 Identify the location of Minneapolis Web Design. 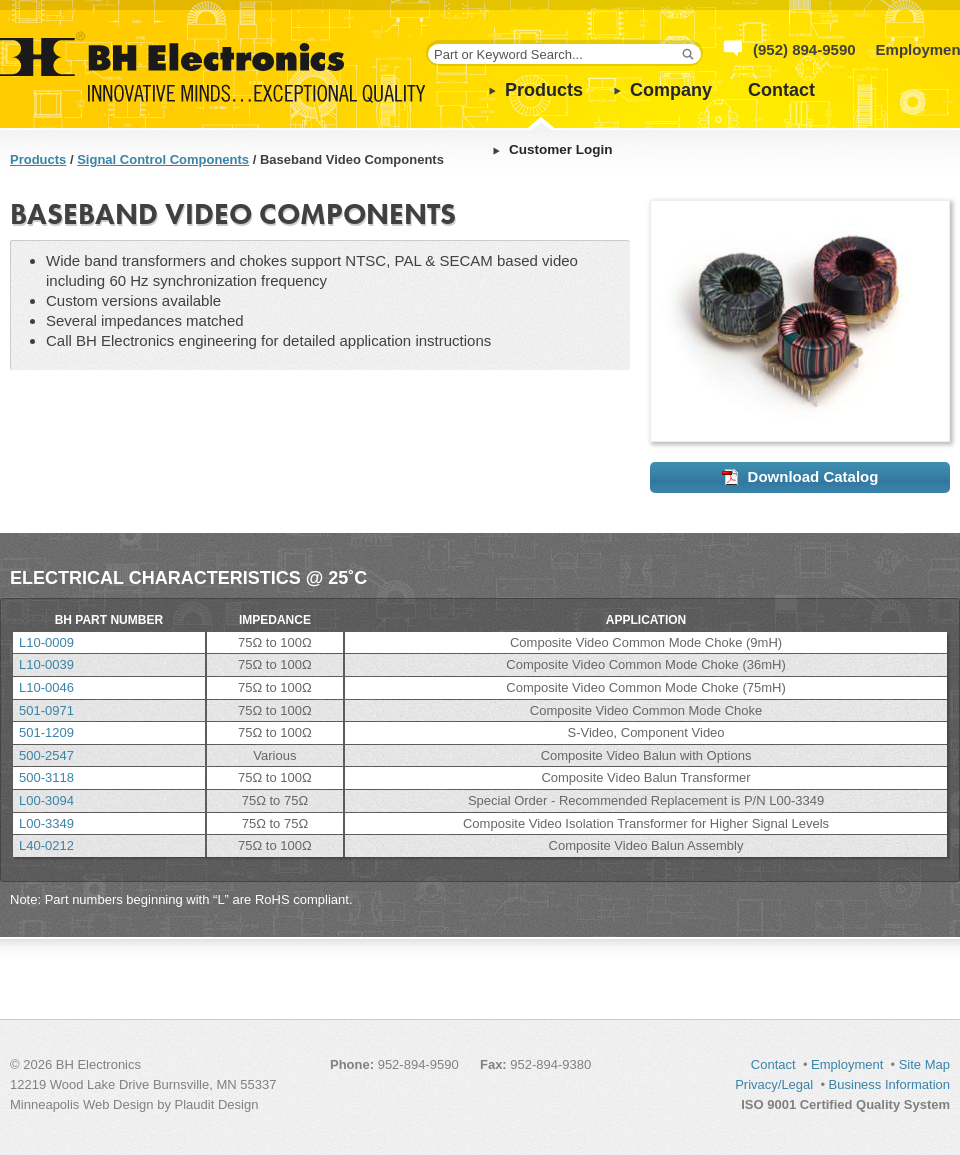
(82, 1104).